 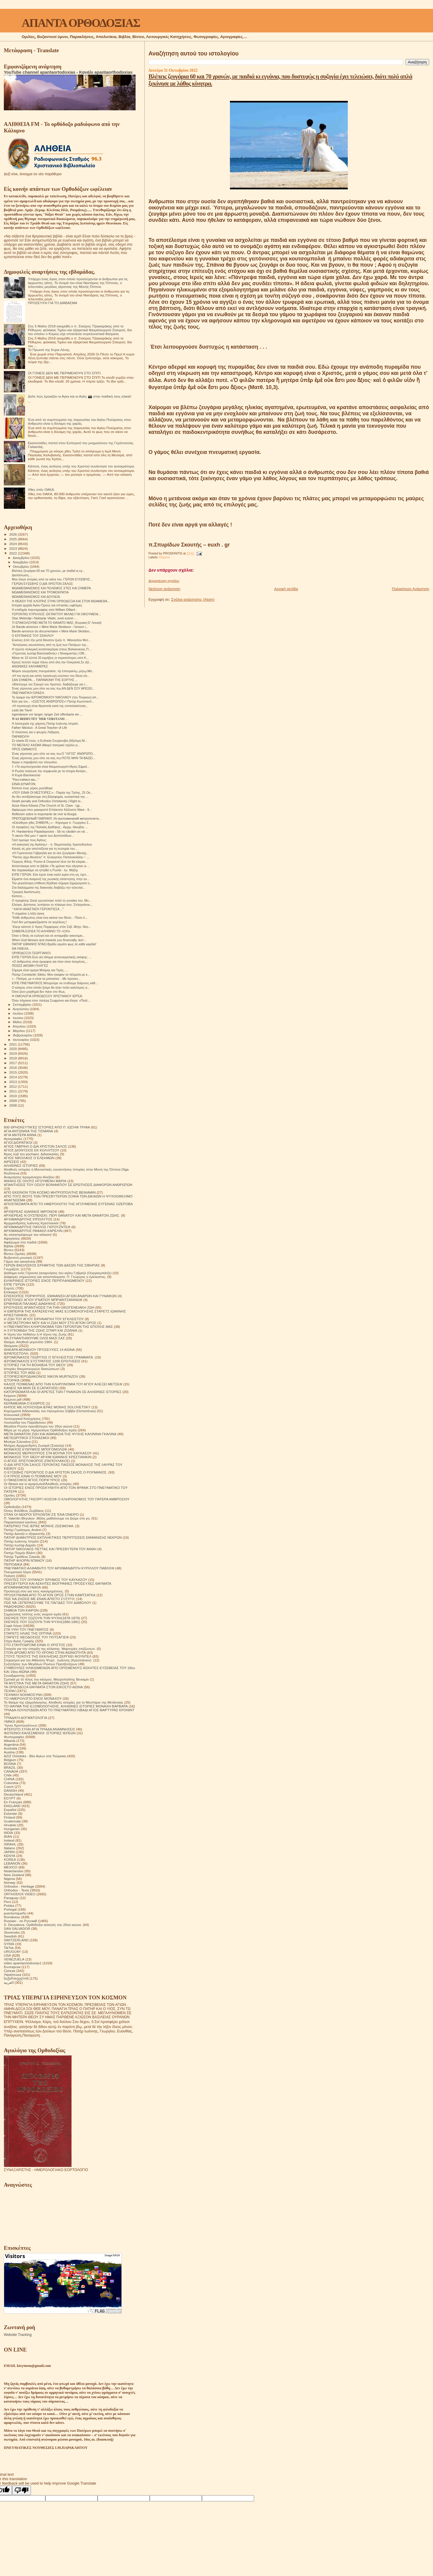 What do you see at coordinates (47, 1407) in the screenshot?
I see `ΚΗΠΟΣ ΜΕ ΛΟΥΛΟΥΔΙΑ ΙΕΡΑΣ ΜΟΝΗΣ SOLOVETSKY` at bounding box center [47, 1407].